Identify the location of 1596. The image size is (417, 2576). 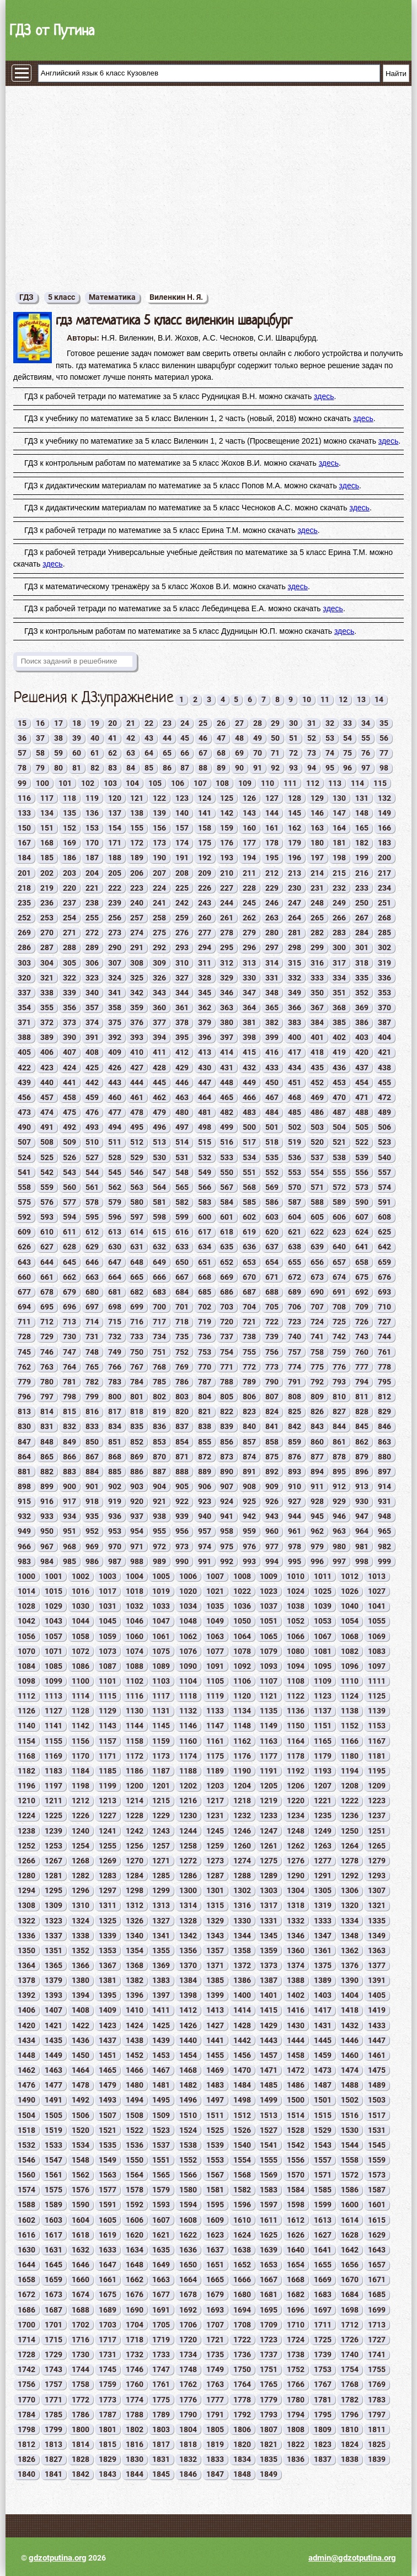
(242, 2204).